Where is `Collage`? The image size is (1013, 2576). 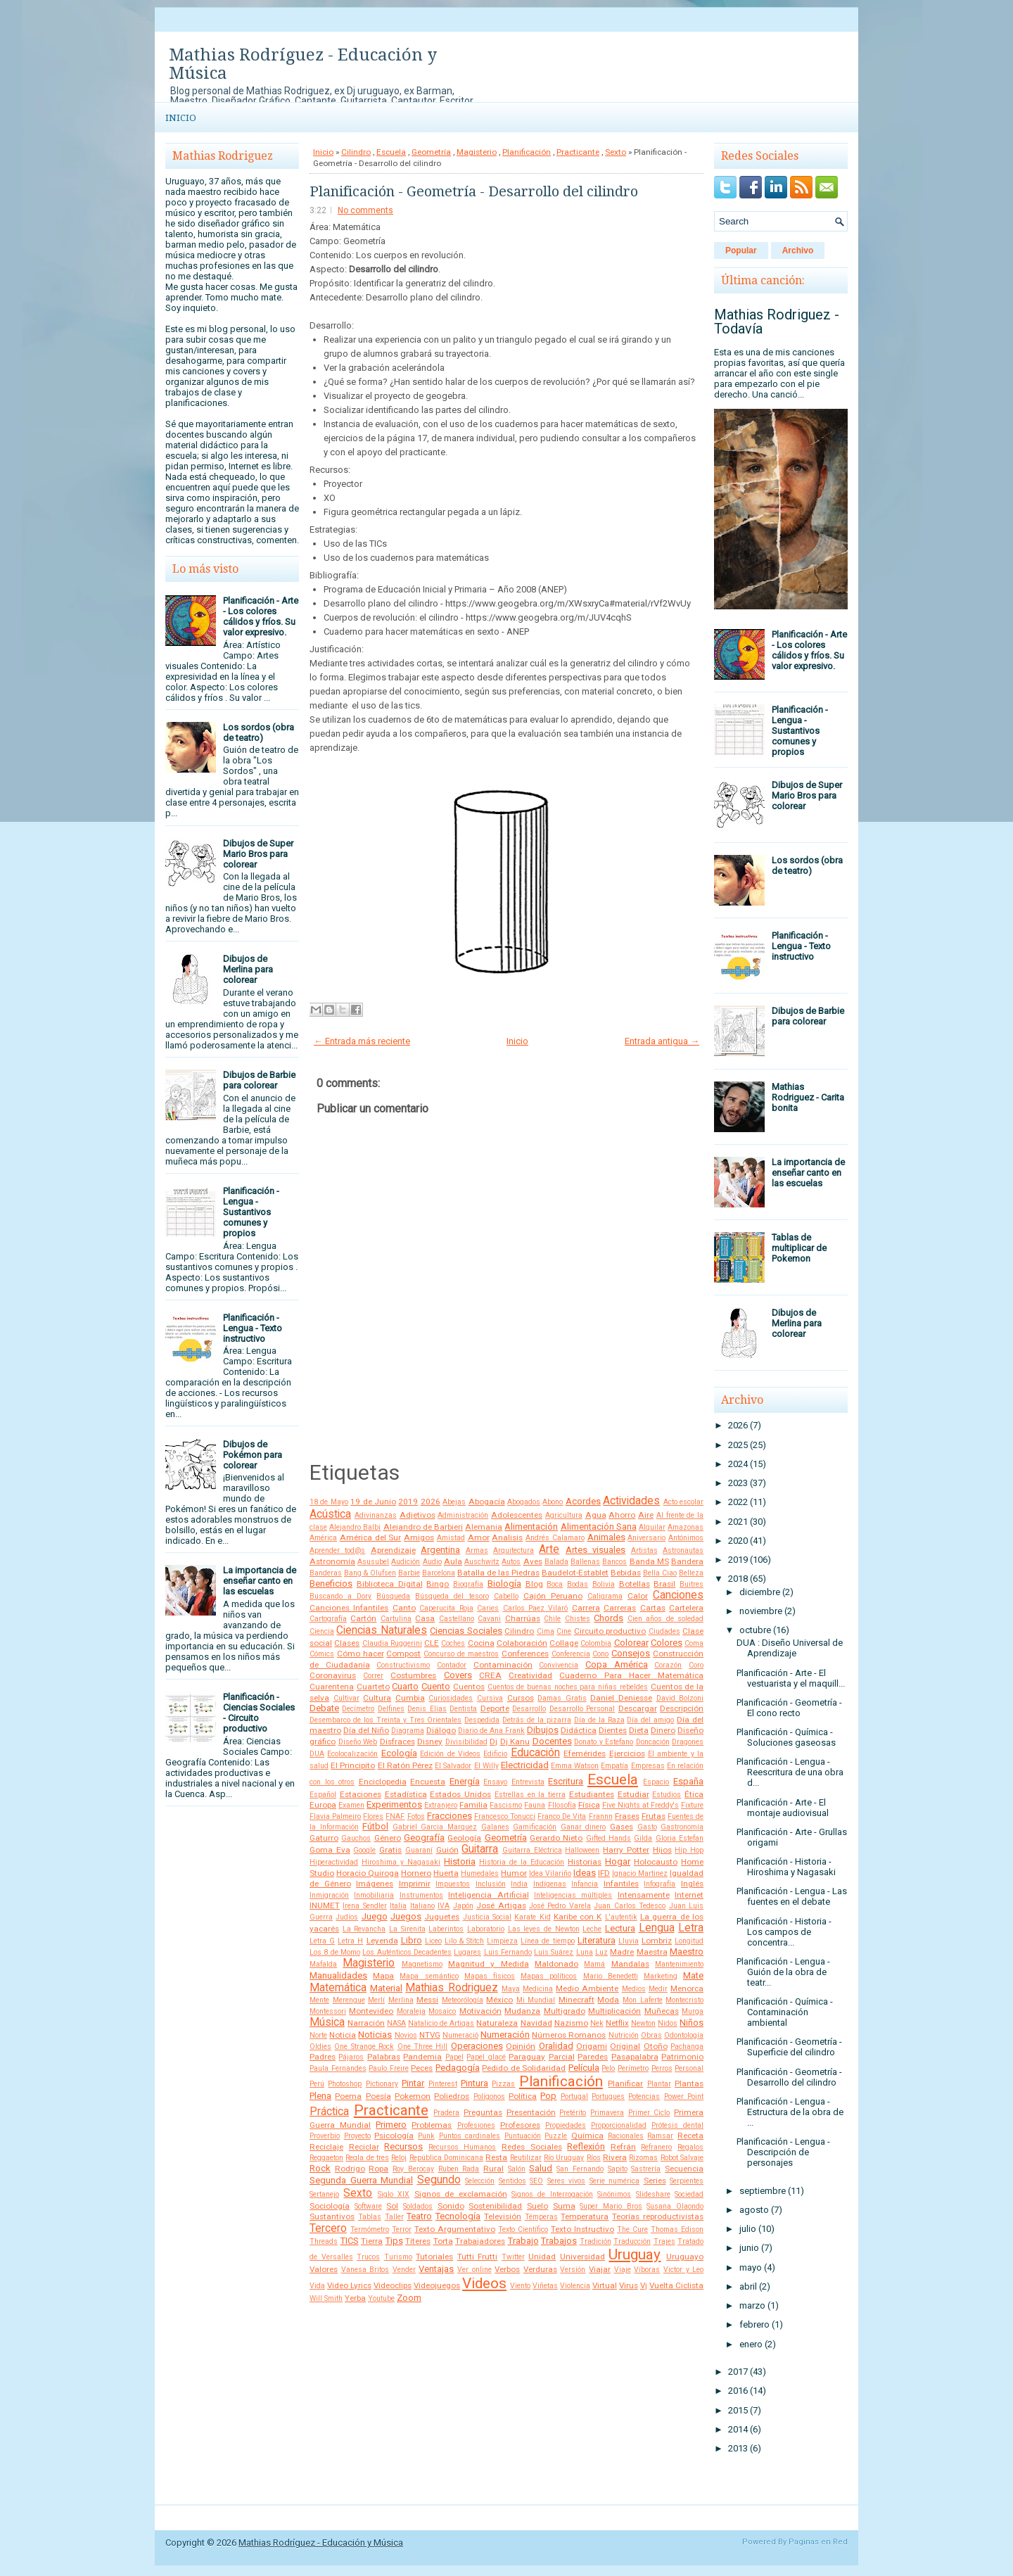
Collage is located at coordinates (563, 1643).